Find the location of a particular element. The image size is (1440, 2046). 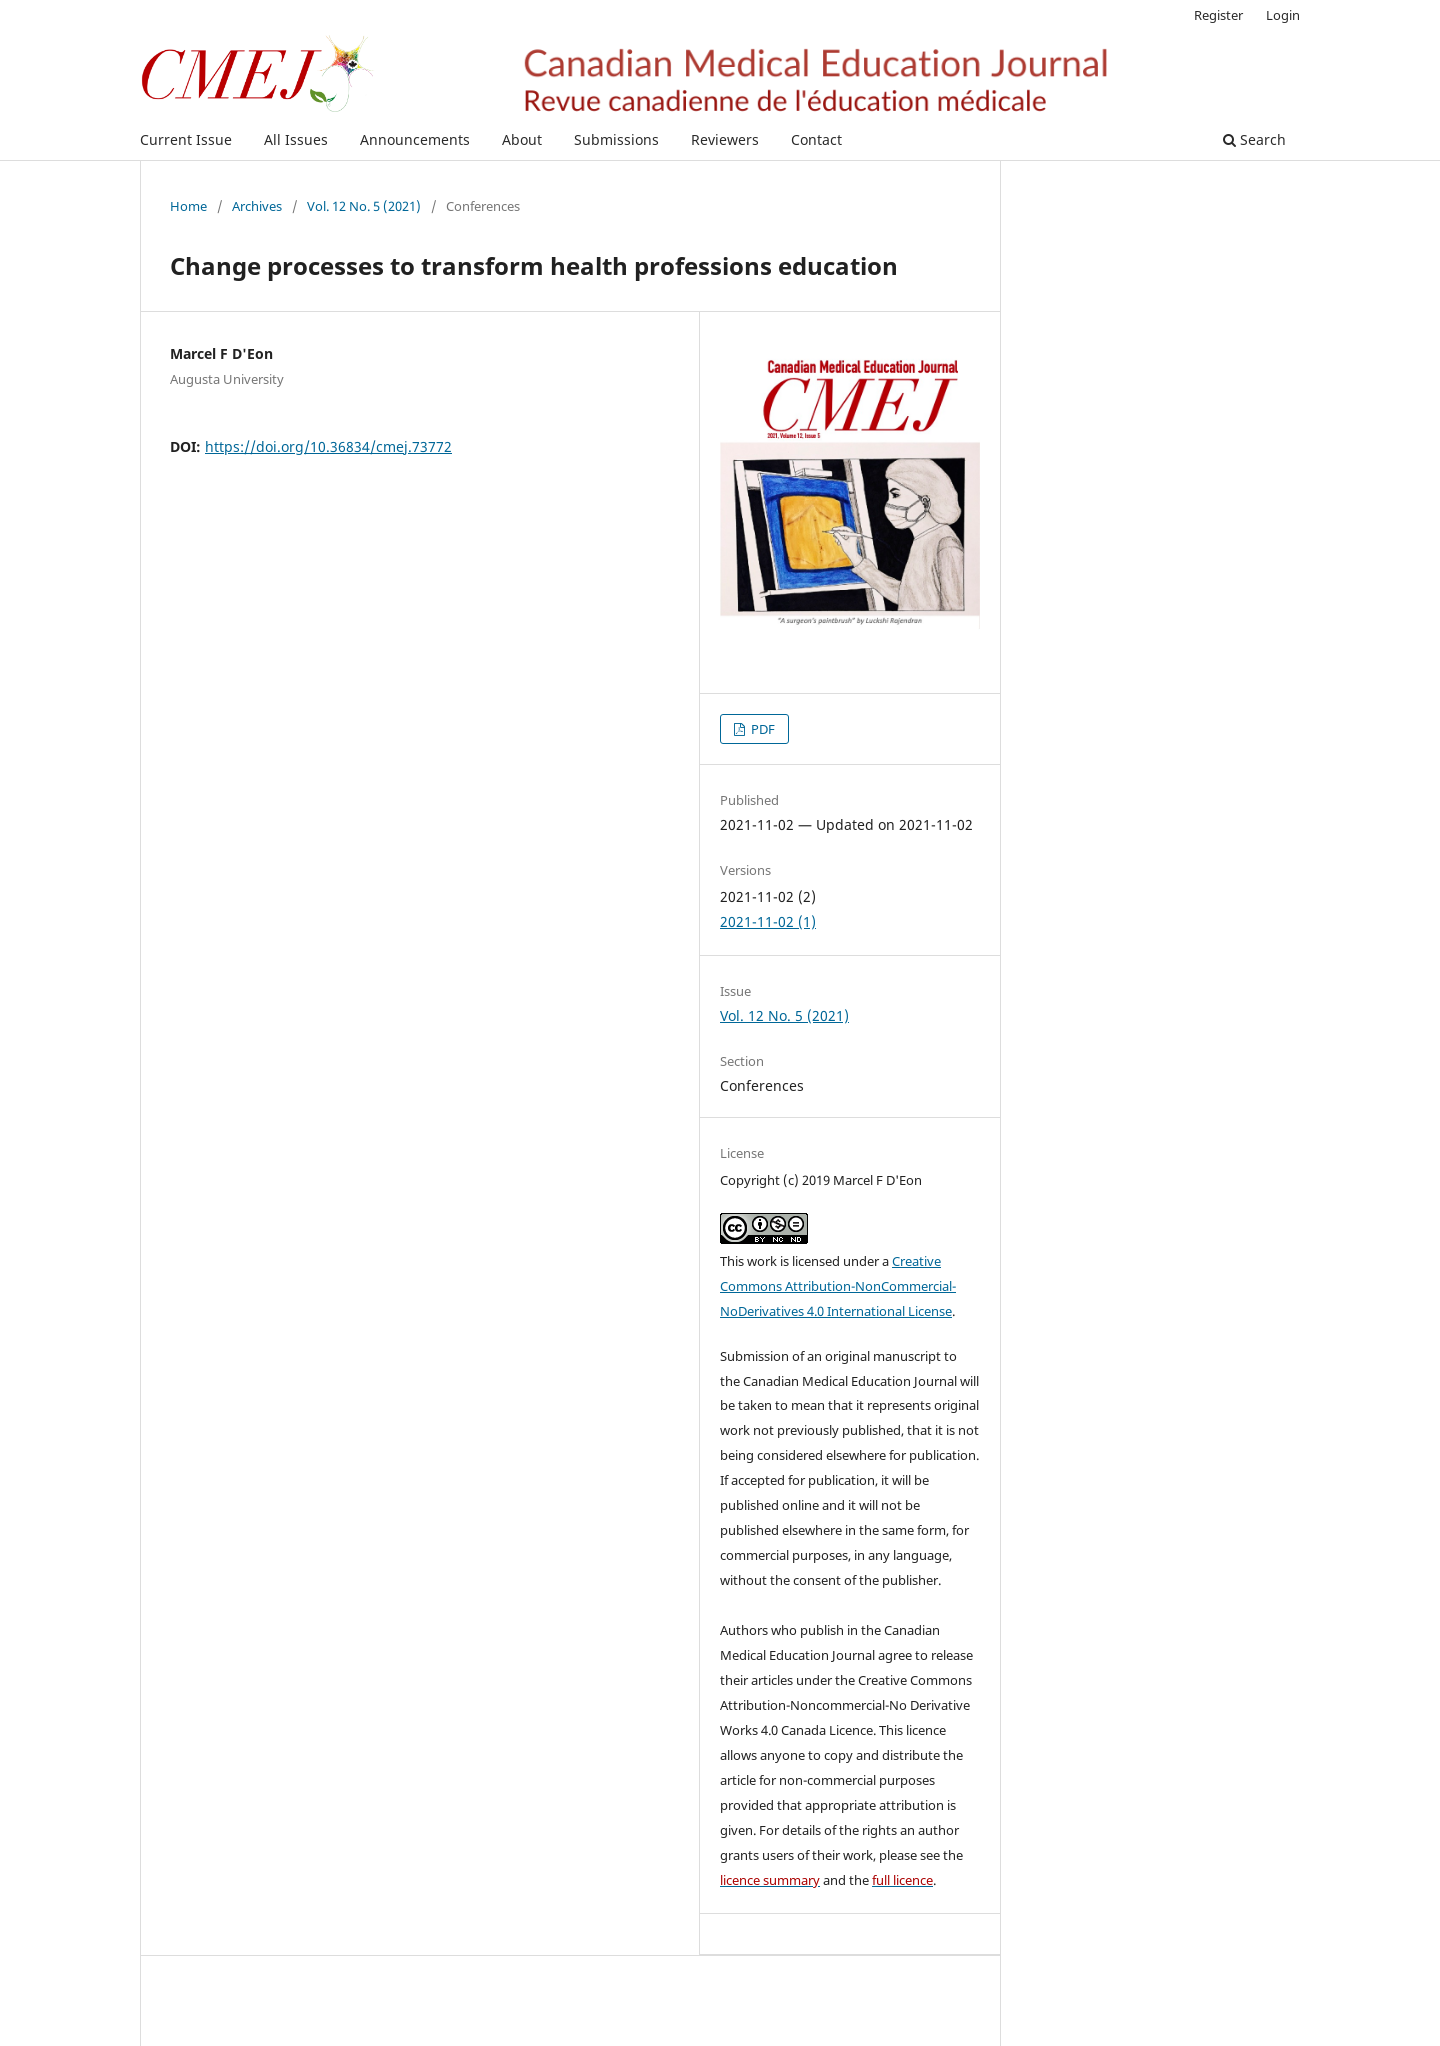

Login is located at coordinates (1283, 15).